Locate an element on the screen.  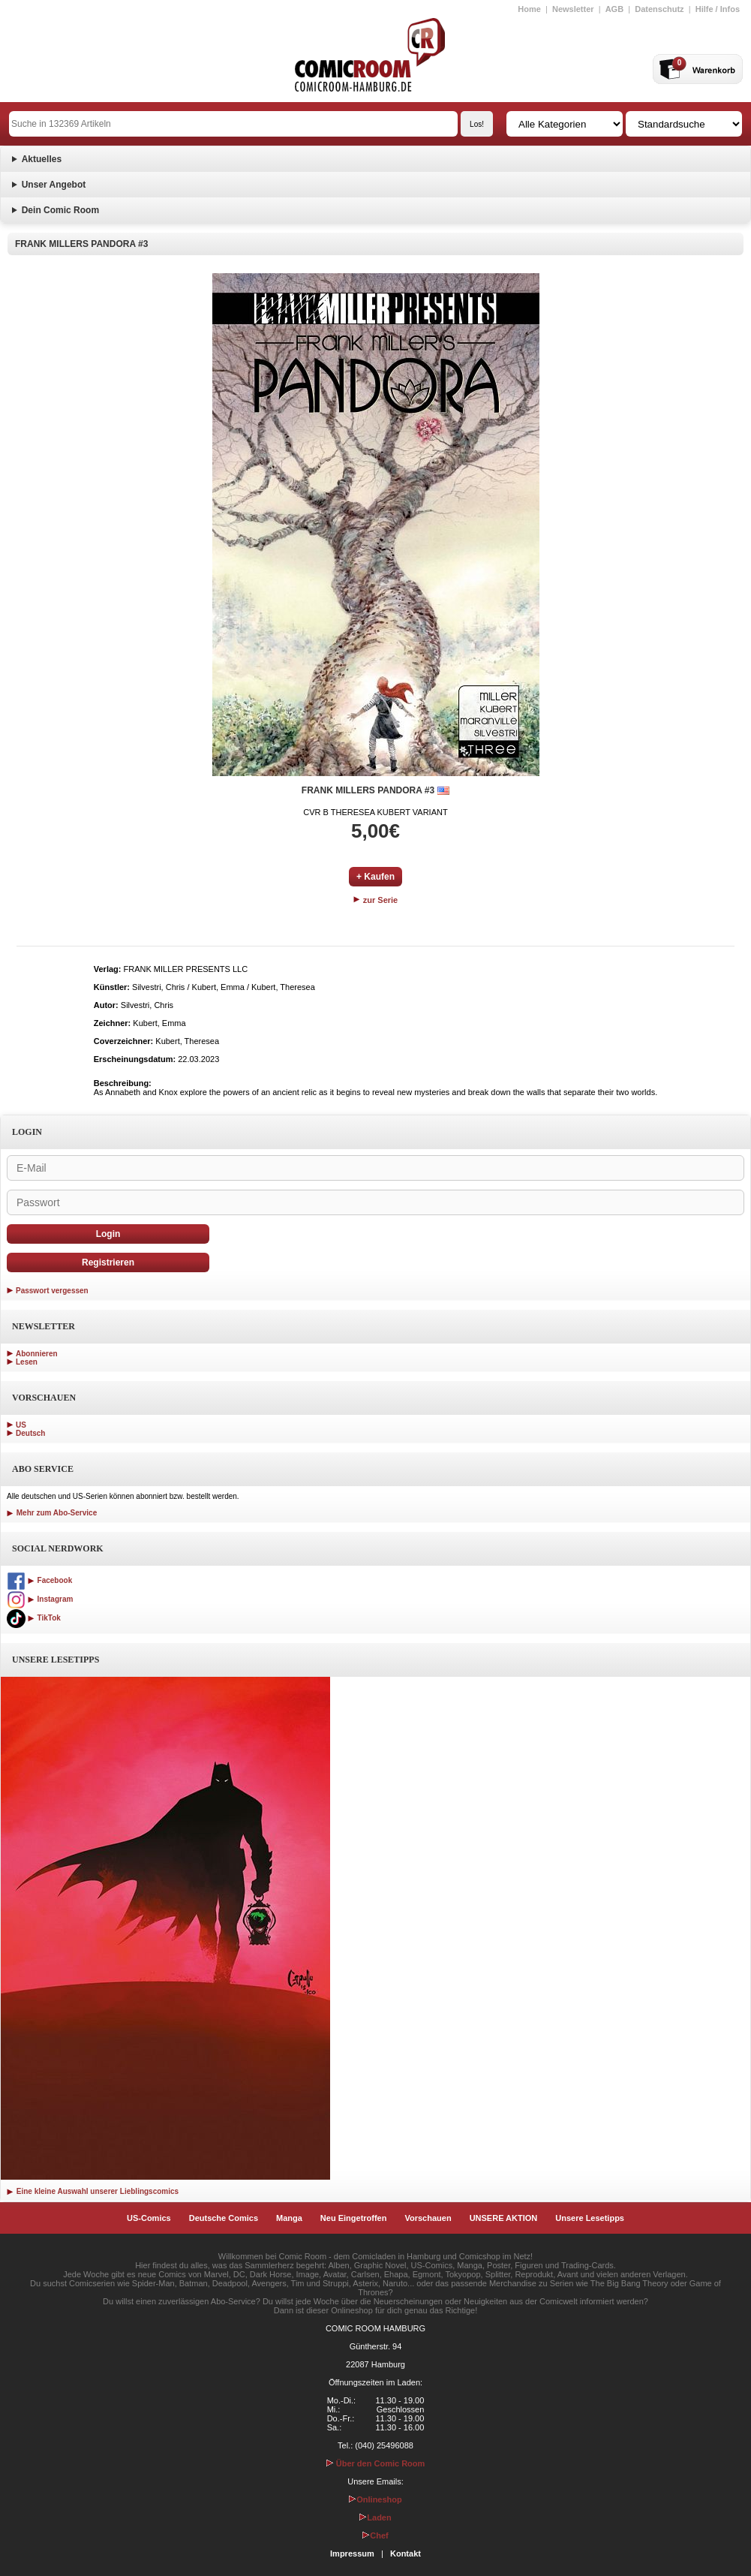
Deutsch is located at coordinates (30, 1433).